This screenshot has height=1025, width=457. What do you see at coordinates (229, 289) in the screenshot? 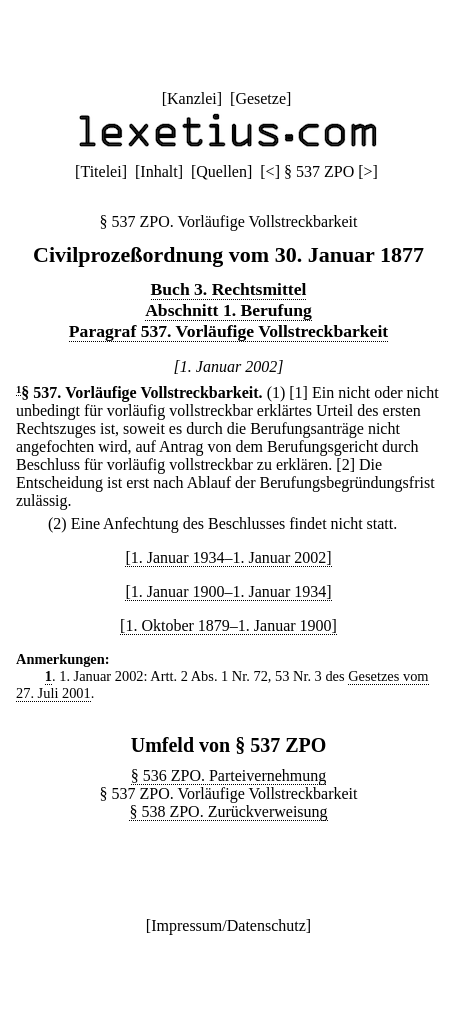
I see `Buch 3. Rechtsmittel` at bounding box center [229, 289].